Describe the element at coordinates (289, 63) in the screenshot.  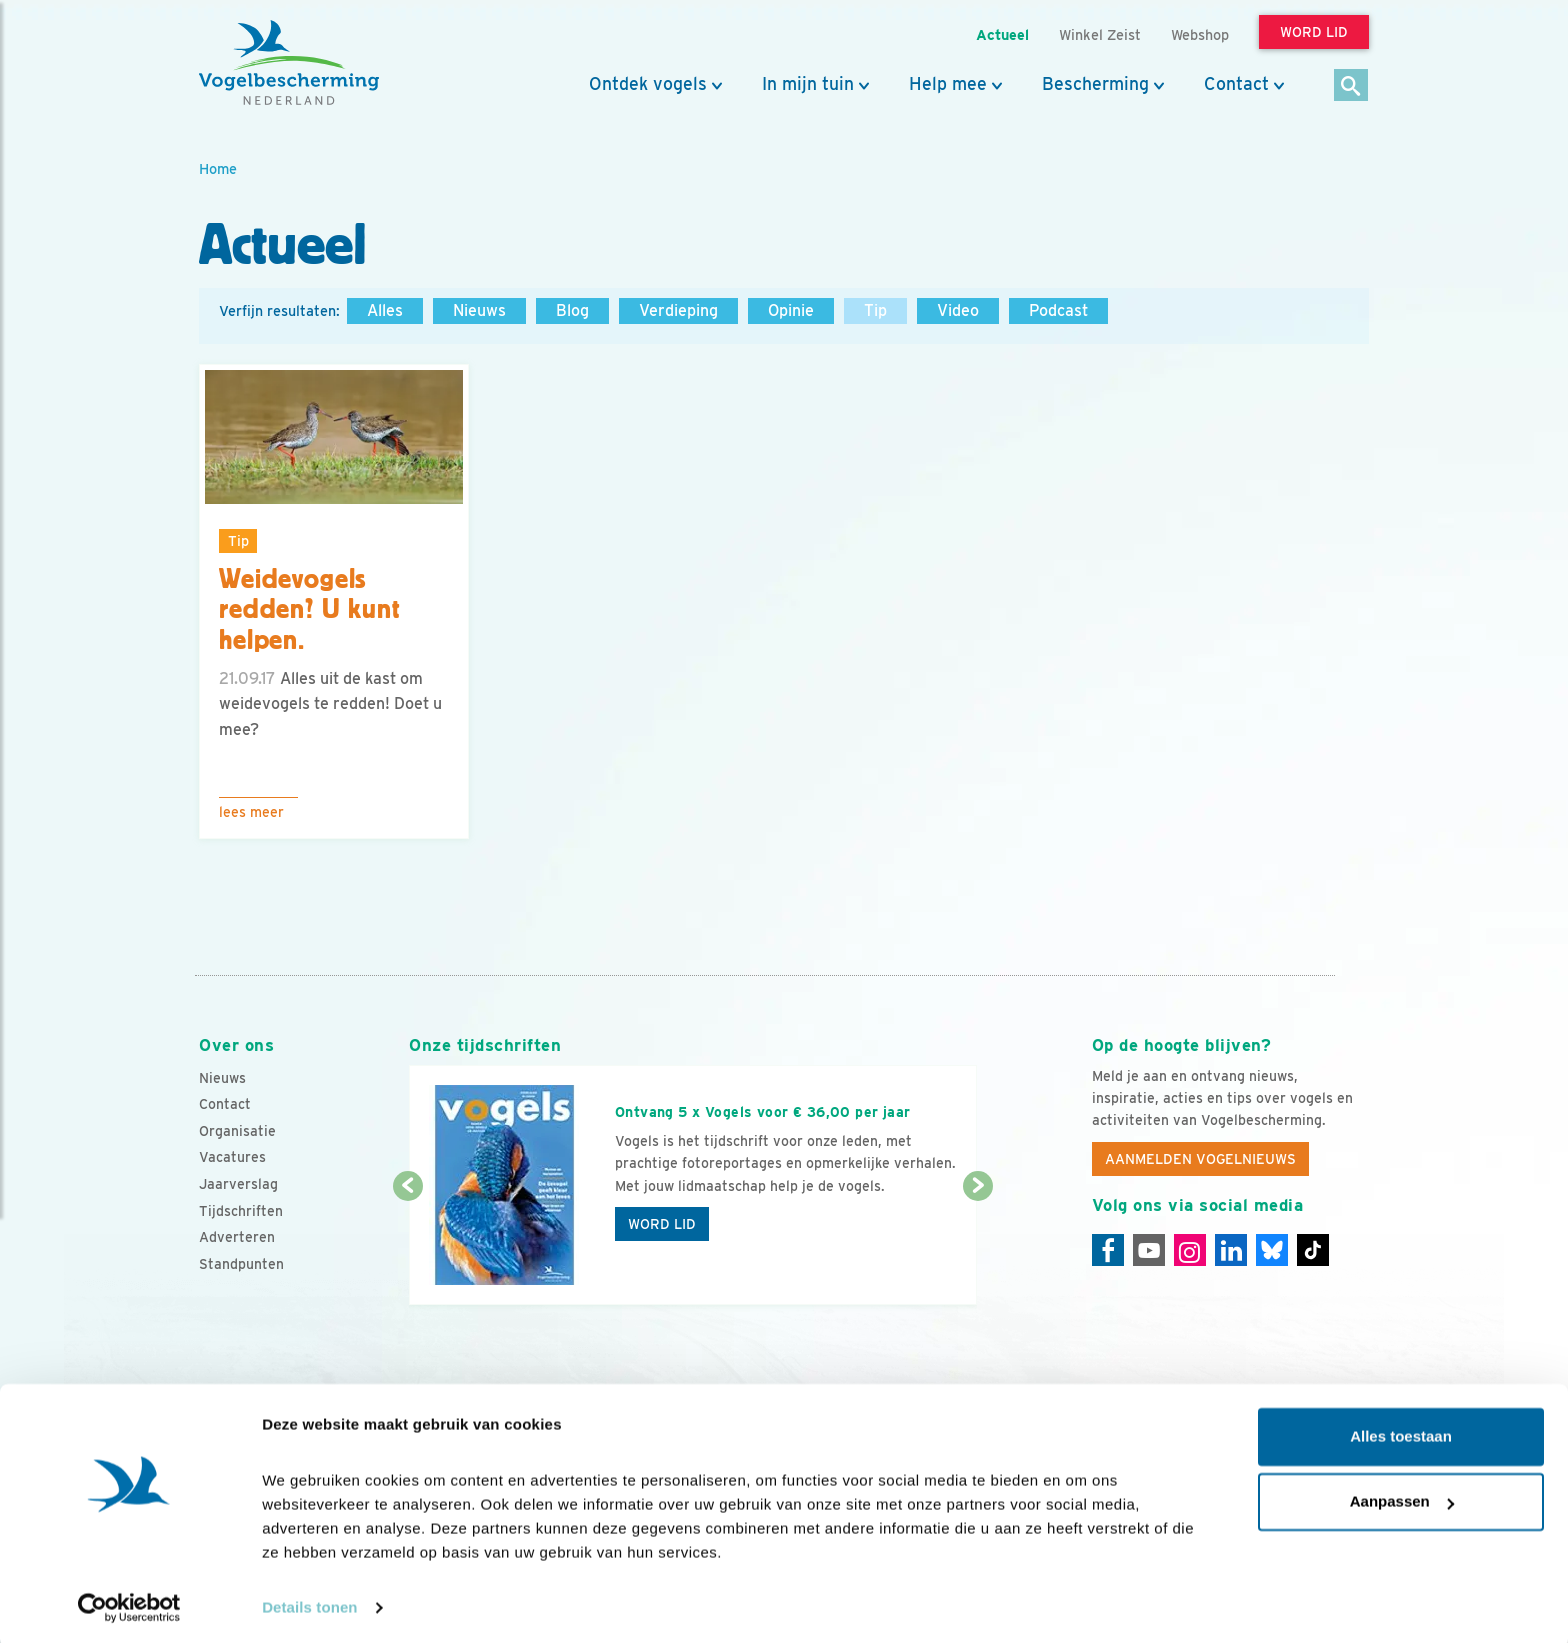
I see `[home]` at that location.